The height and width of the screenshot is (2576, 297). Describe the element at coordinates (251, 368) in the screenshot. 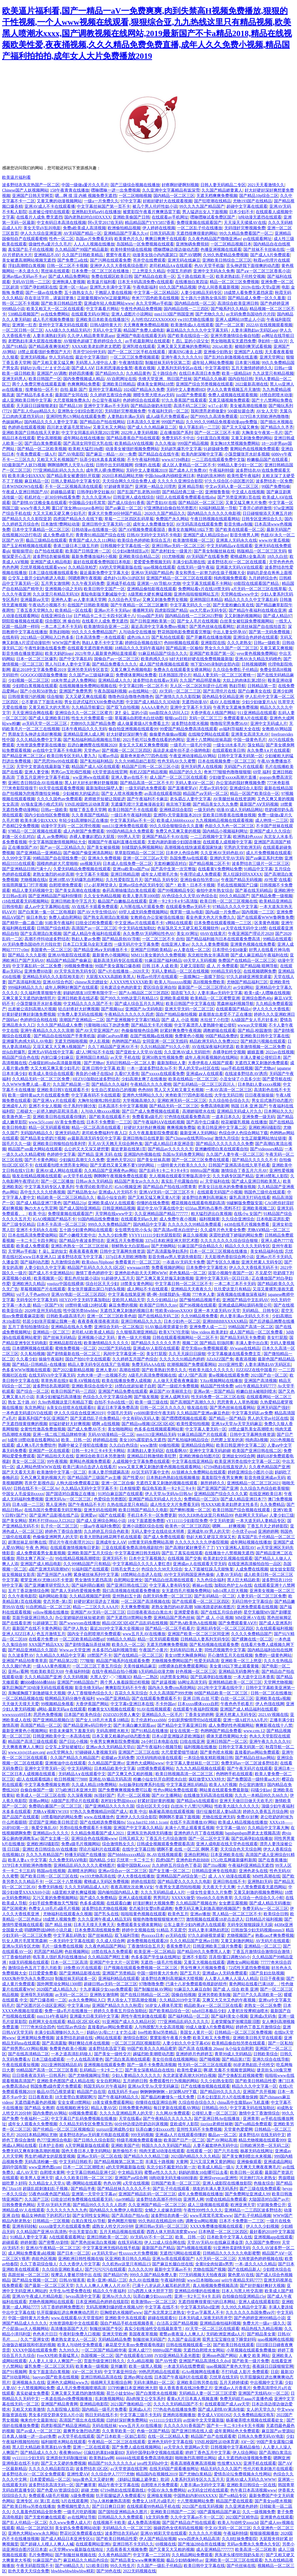

I see `五月天激情婷婷婷久久` at that location.